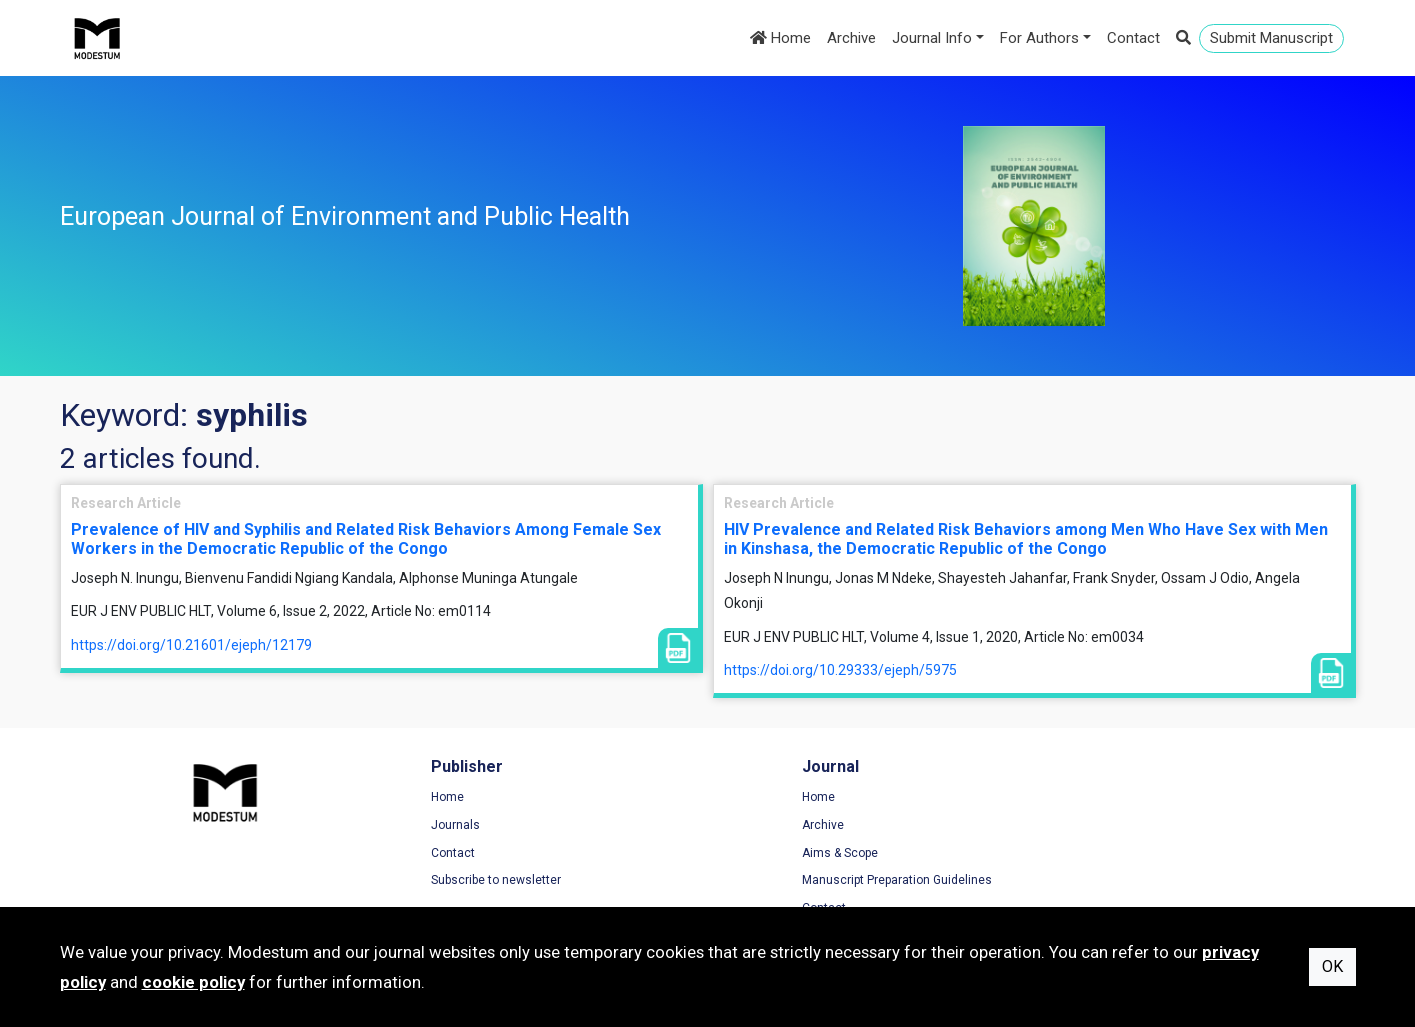 Image resolution: width=1415 pixels, height=1027 pixels. Describe the element at coordinates (851, 38) in the screenshot. I see `Archive` at that location.